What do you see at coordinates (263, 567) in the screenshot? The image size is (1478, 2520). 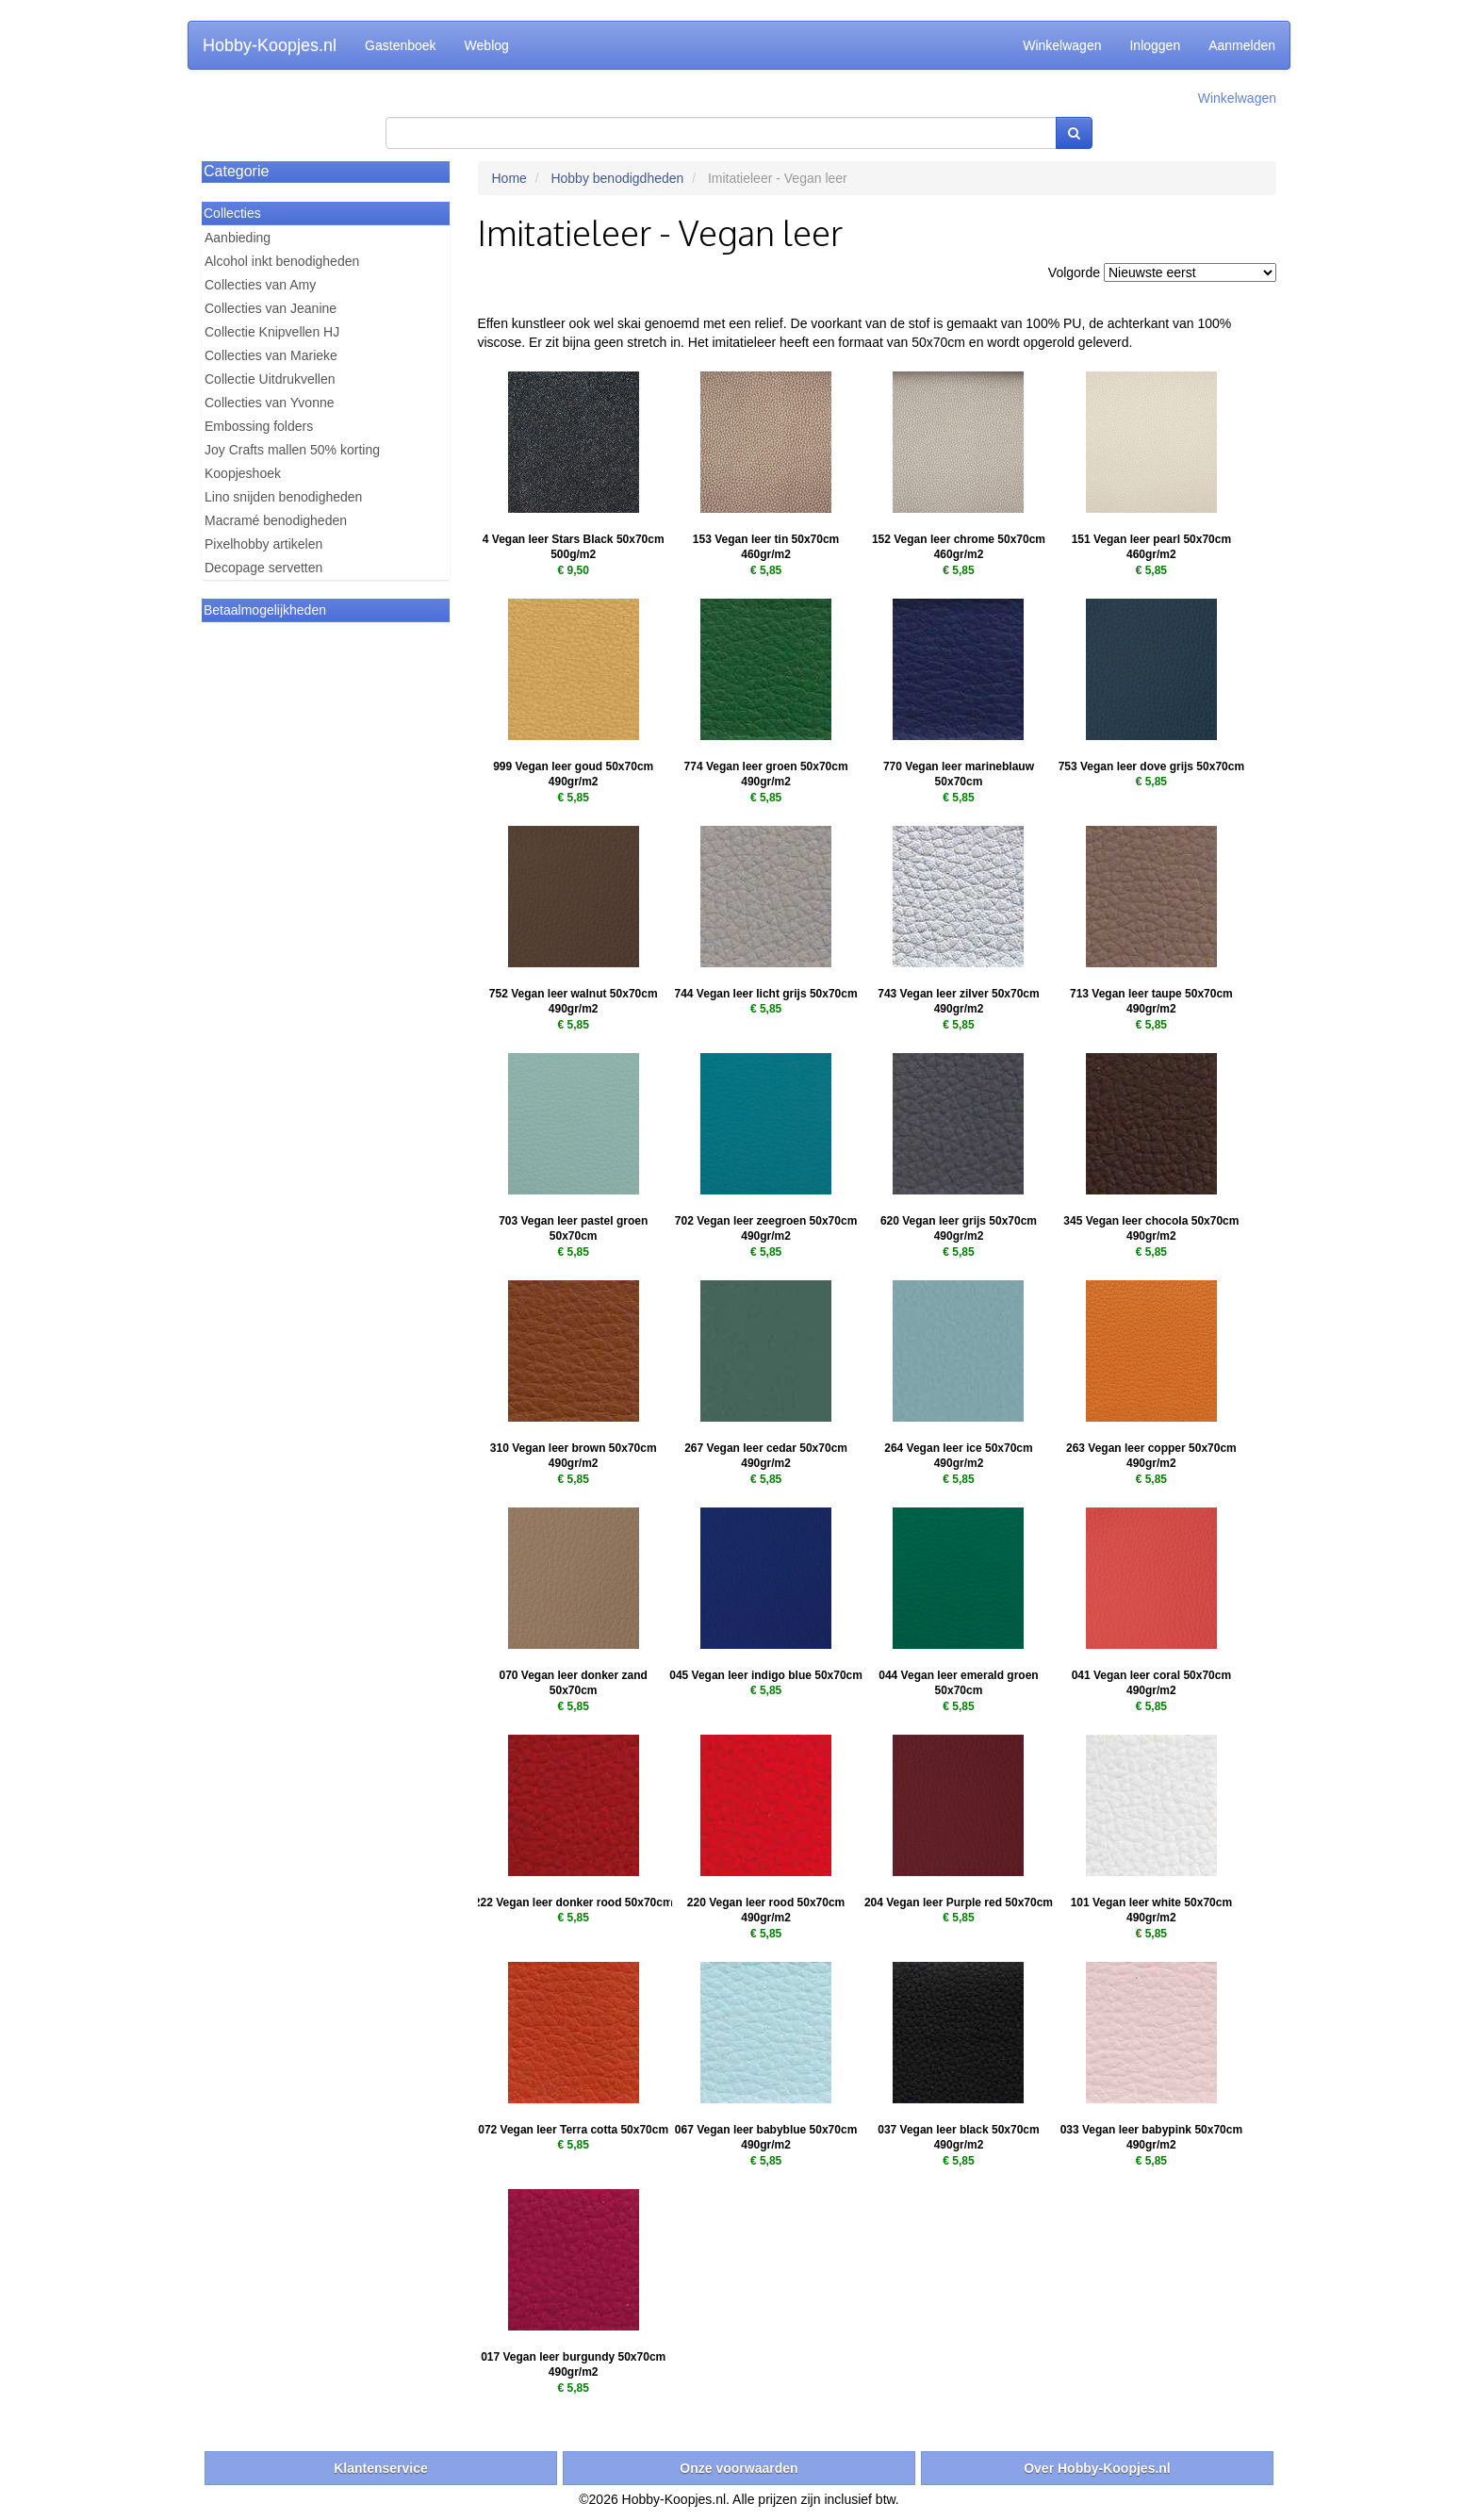 I see `Decopage servetten` at bounding box center [263, 567].